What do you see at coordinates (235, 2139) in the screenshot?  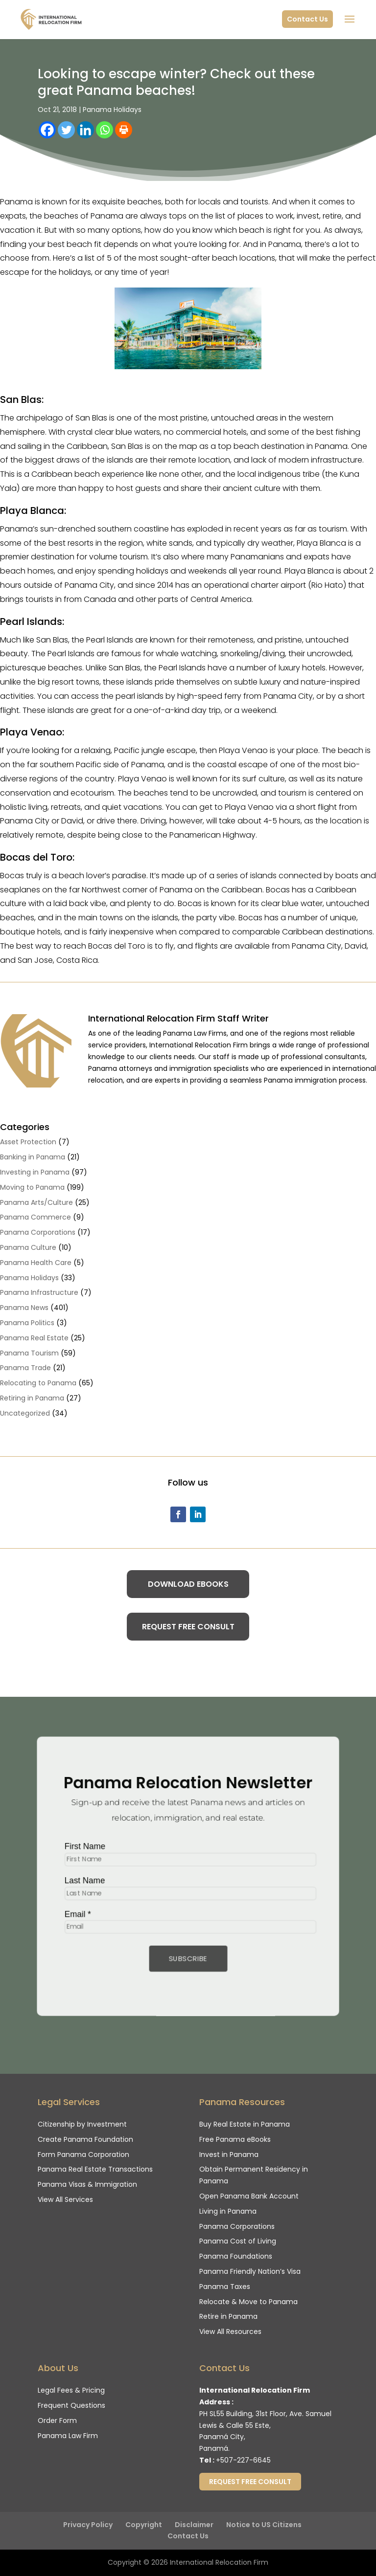 I see `Free Panama eBooks` at bounding box center [235, 2139].